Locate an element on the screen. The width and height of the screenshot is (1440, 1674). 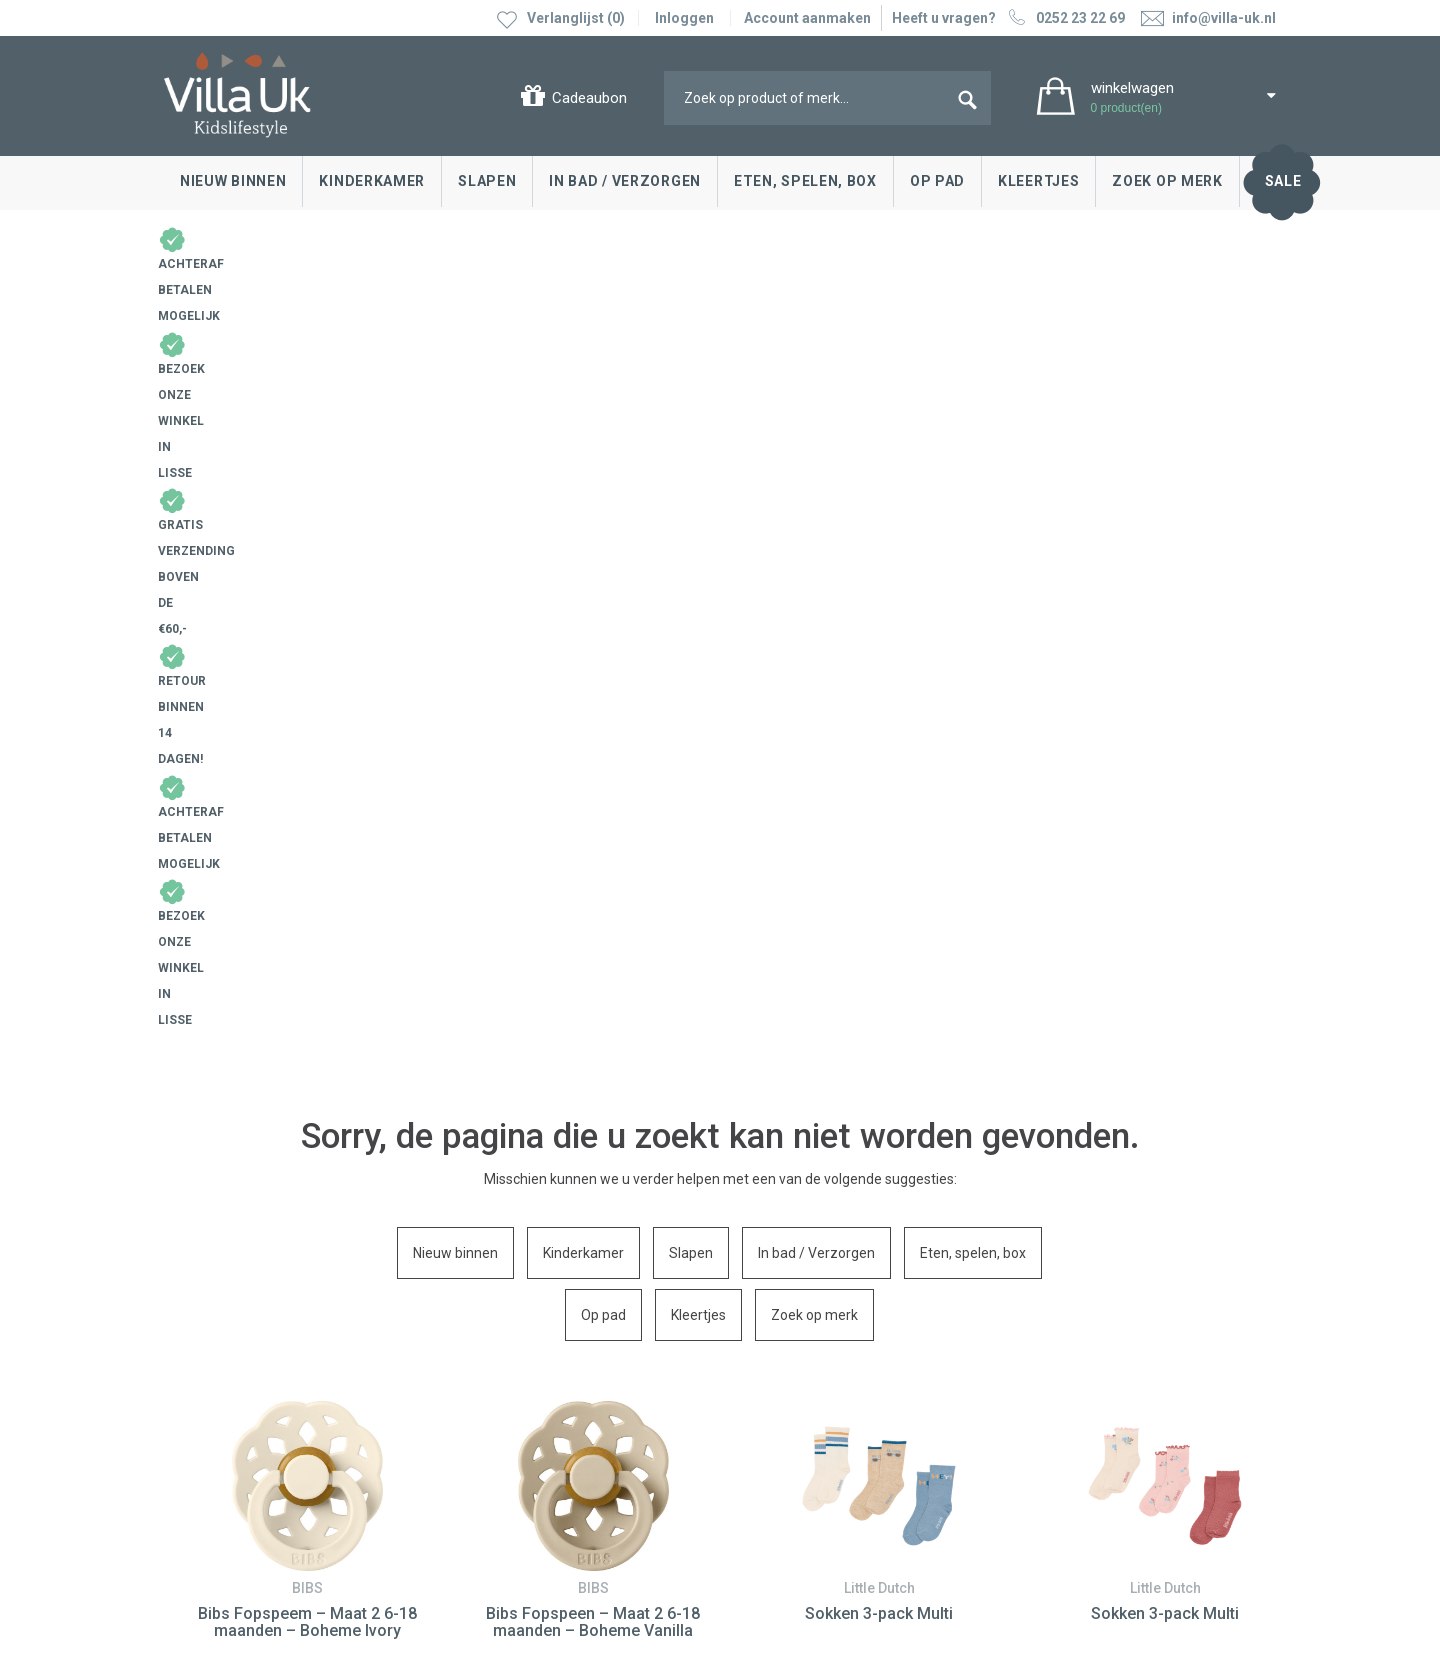
Algemene voorwaarden is located at coordinates (240, 1575).